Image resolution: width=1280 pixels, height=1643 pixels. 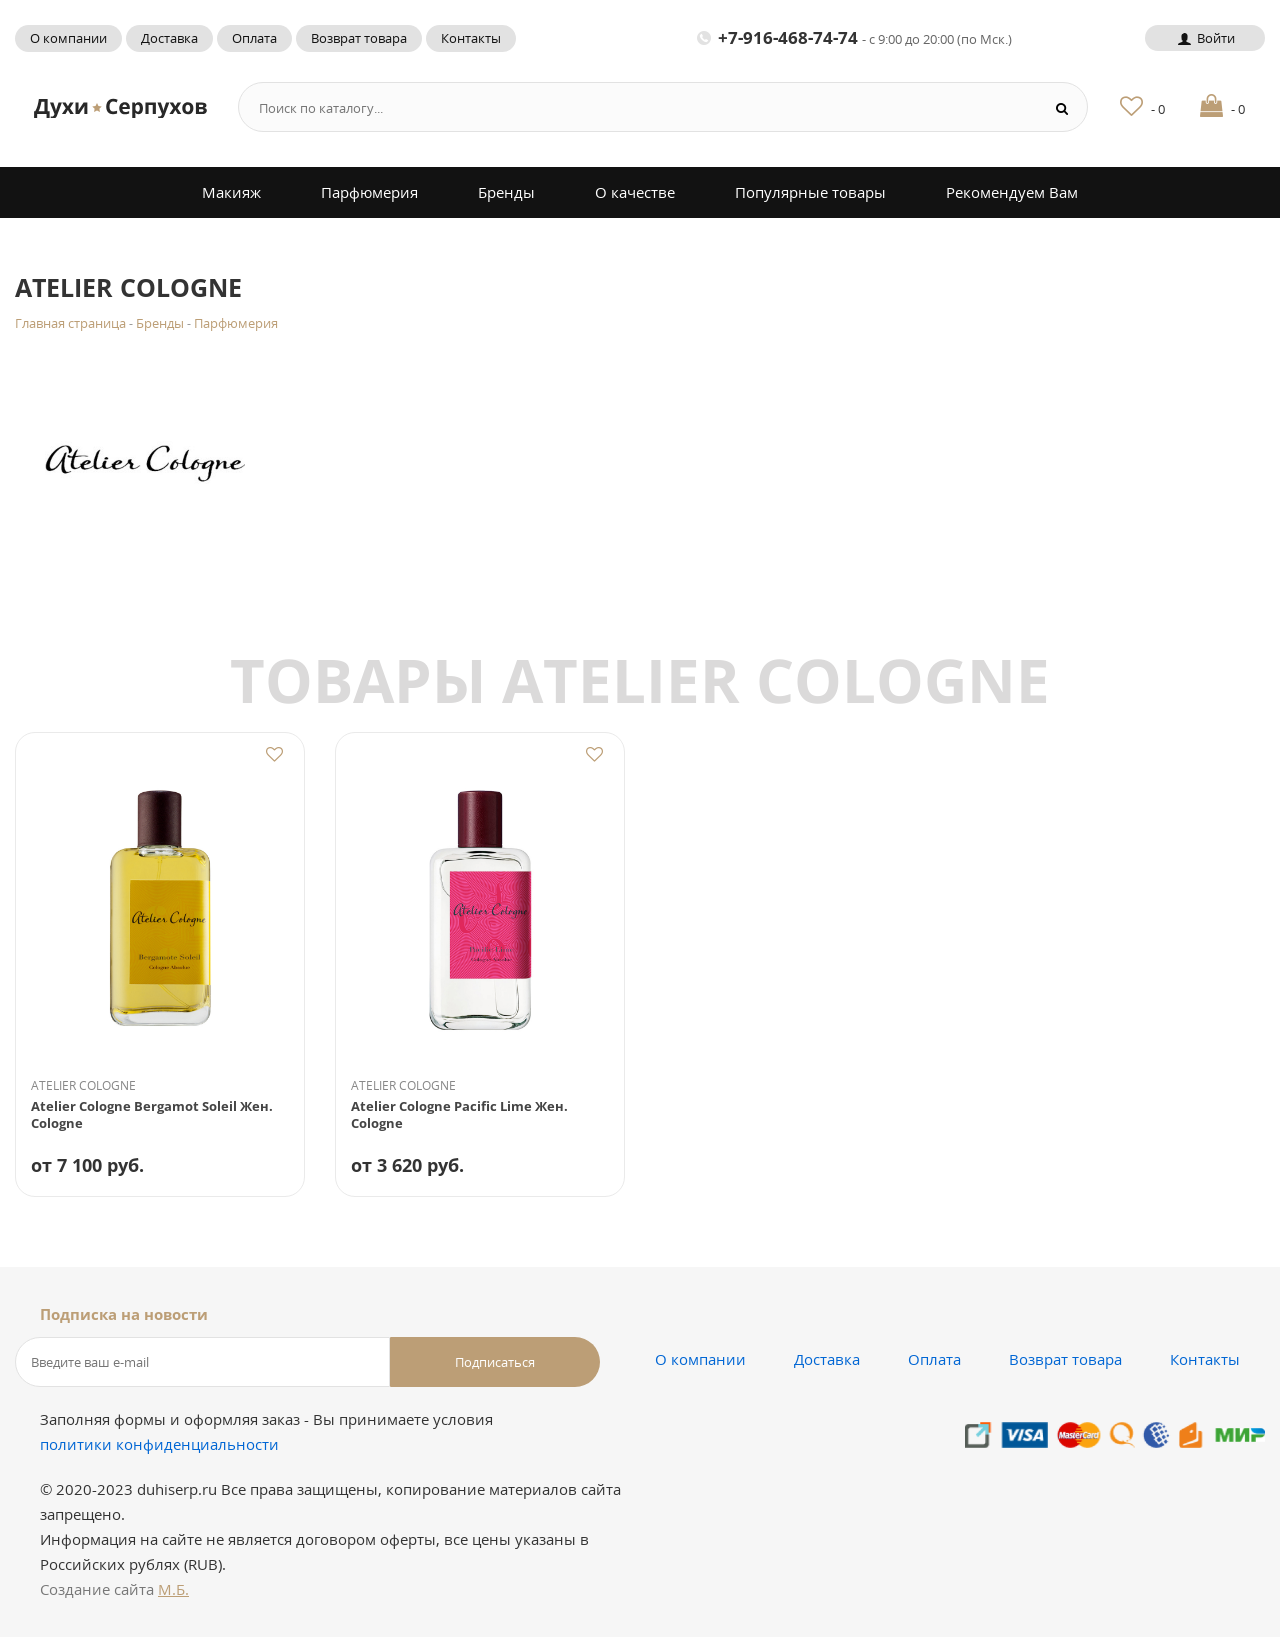 What do you see at coordinates (369, 192) in the screenshot?
I see `Парфюмерия` at bounding box center [369, 192].